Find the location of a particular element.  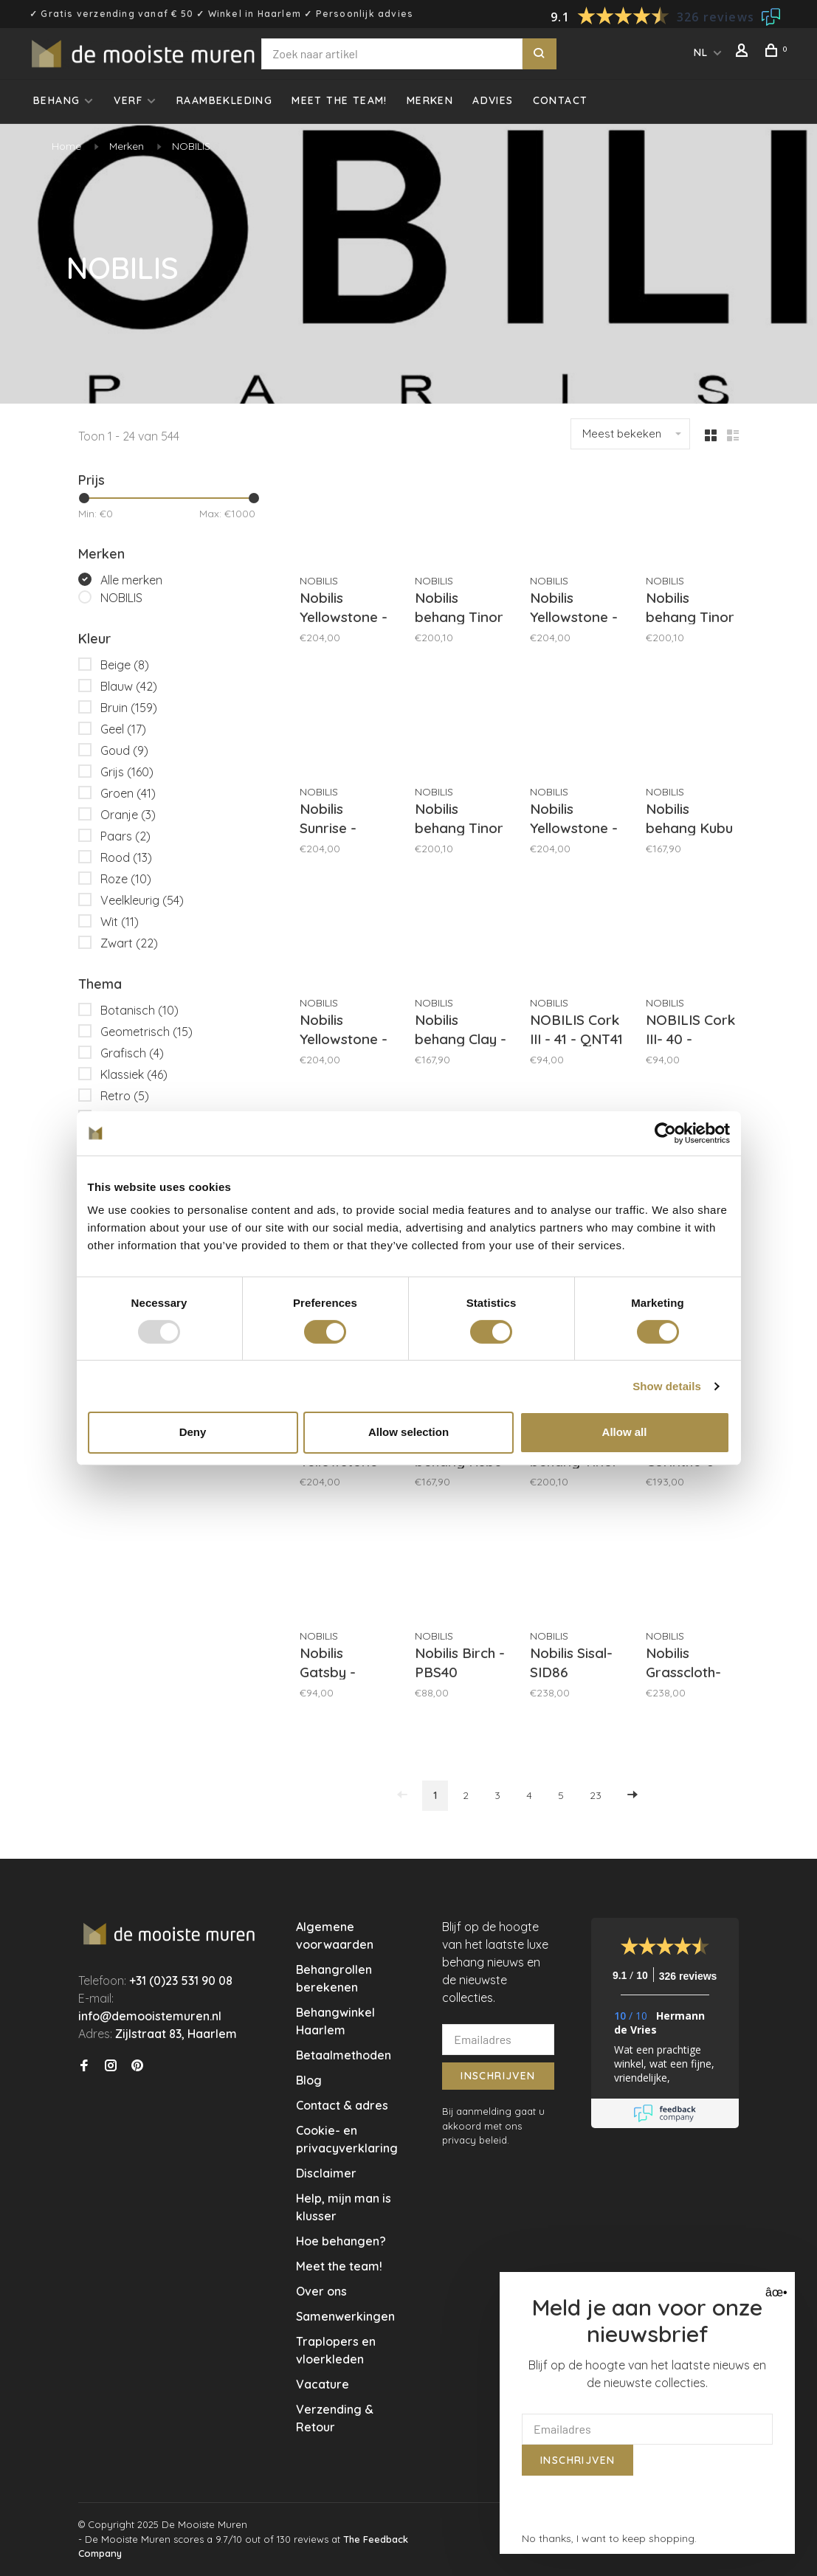

Disclaimer is located at coordinates (326, 2173).